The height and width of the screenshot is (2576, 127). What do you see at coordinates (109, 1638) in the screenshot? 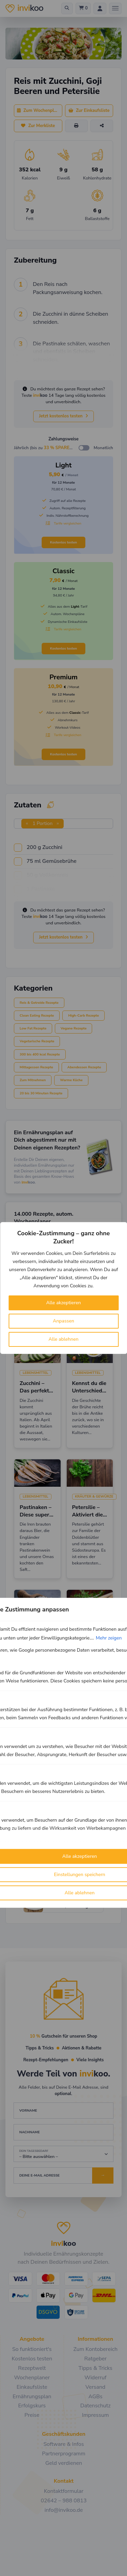
I see `Mehr zeigen` at bounding box center [109, 1638].